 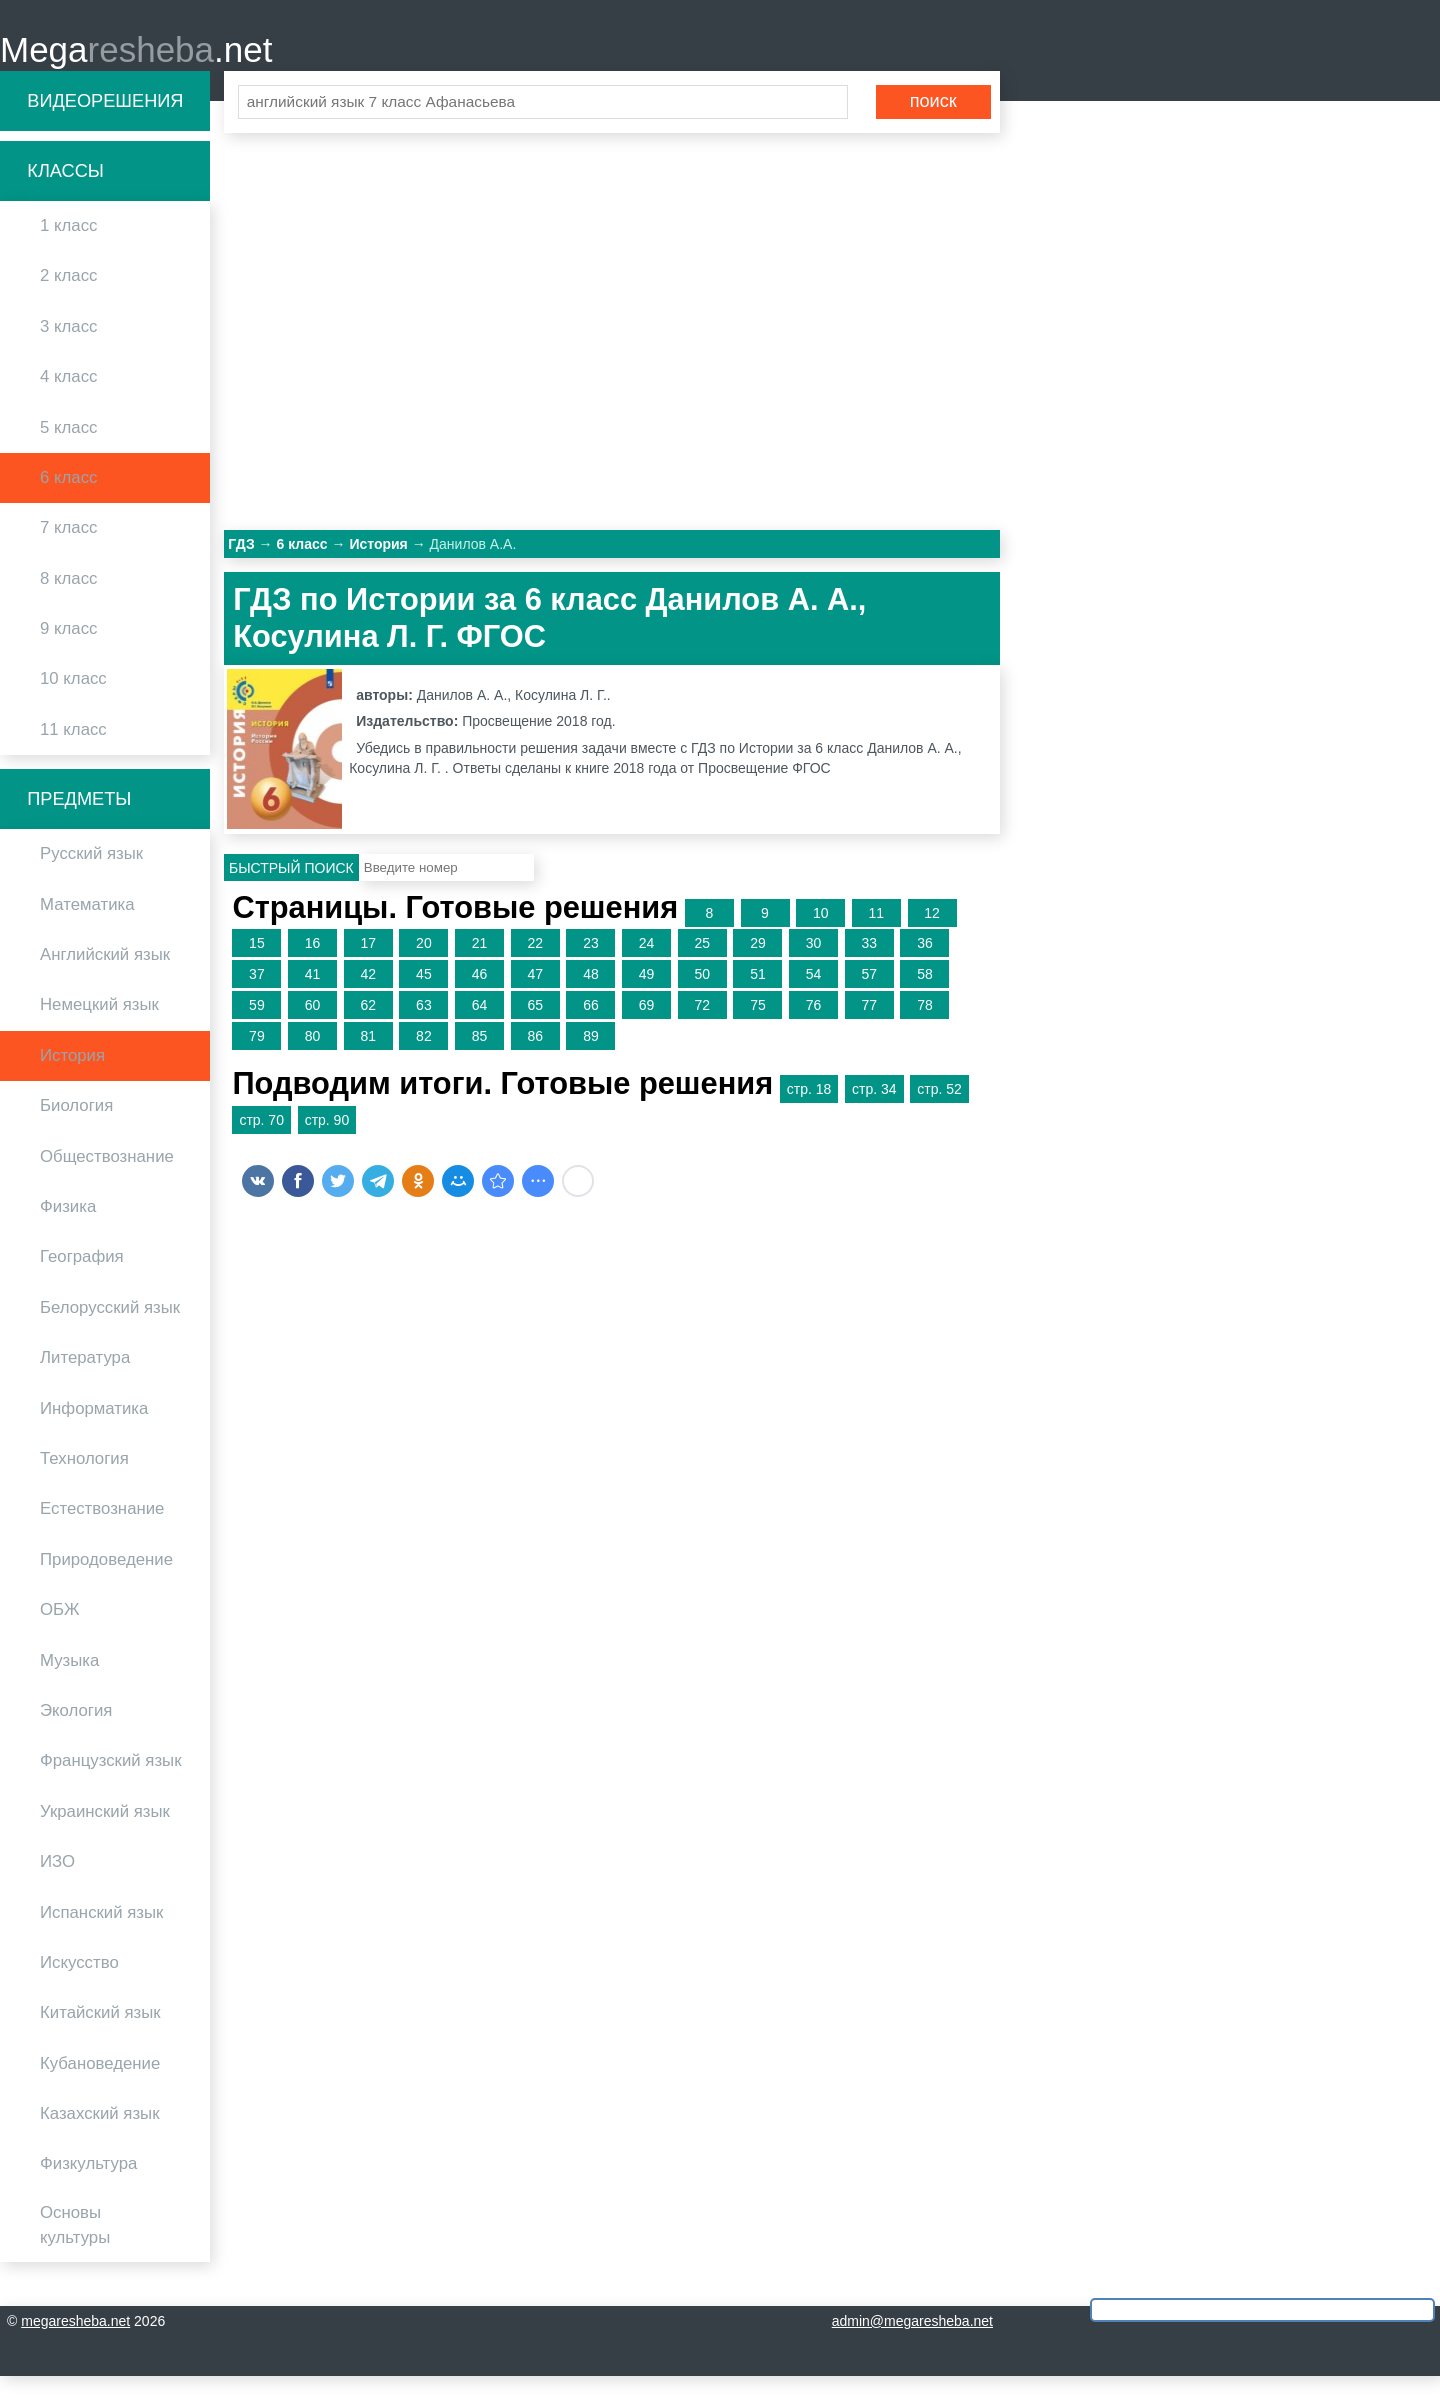 What do you see at coordinates (591, 1026) in the screenshot?
I see `66` at bounding box center [591, 1026].